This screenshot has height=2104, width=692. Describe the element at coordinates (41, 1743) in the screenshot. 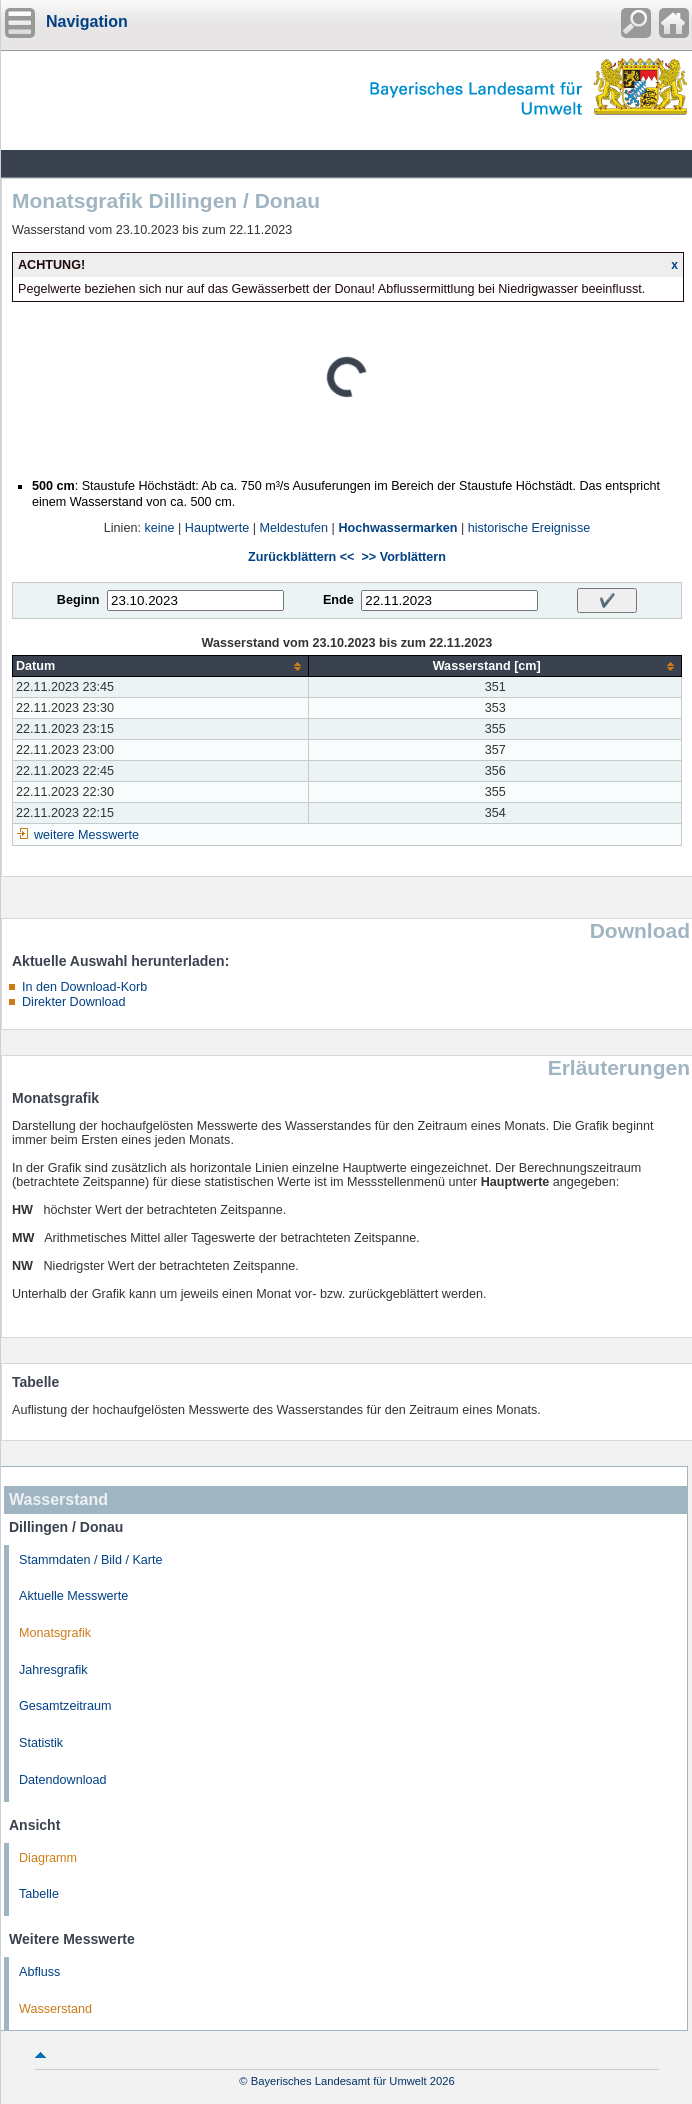

I see `Statistik` at that location.